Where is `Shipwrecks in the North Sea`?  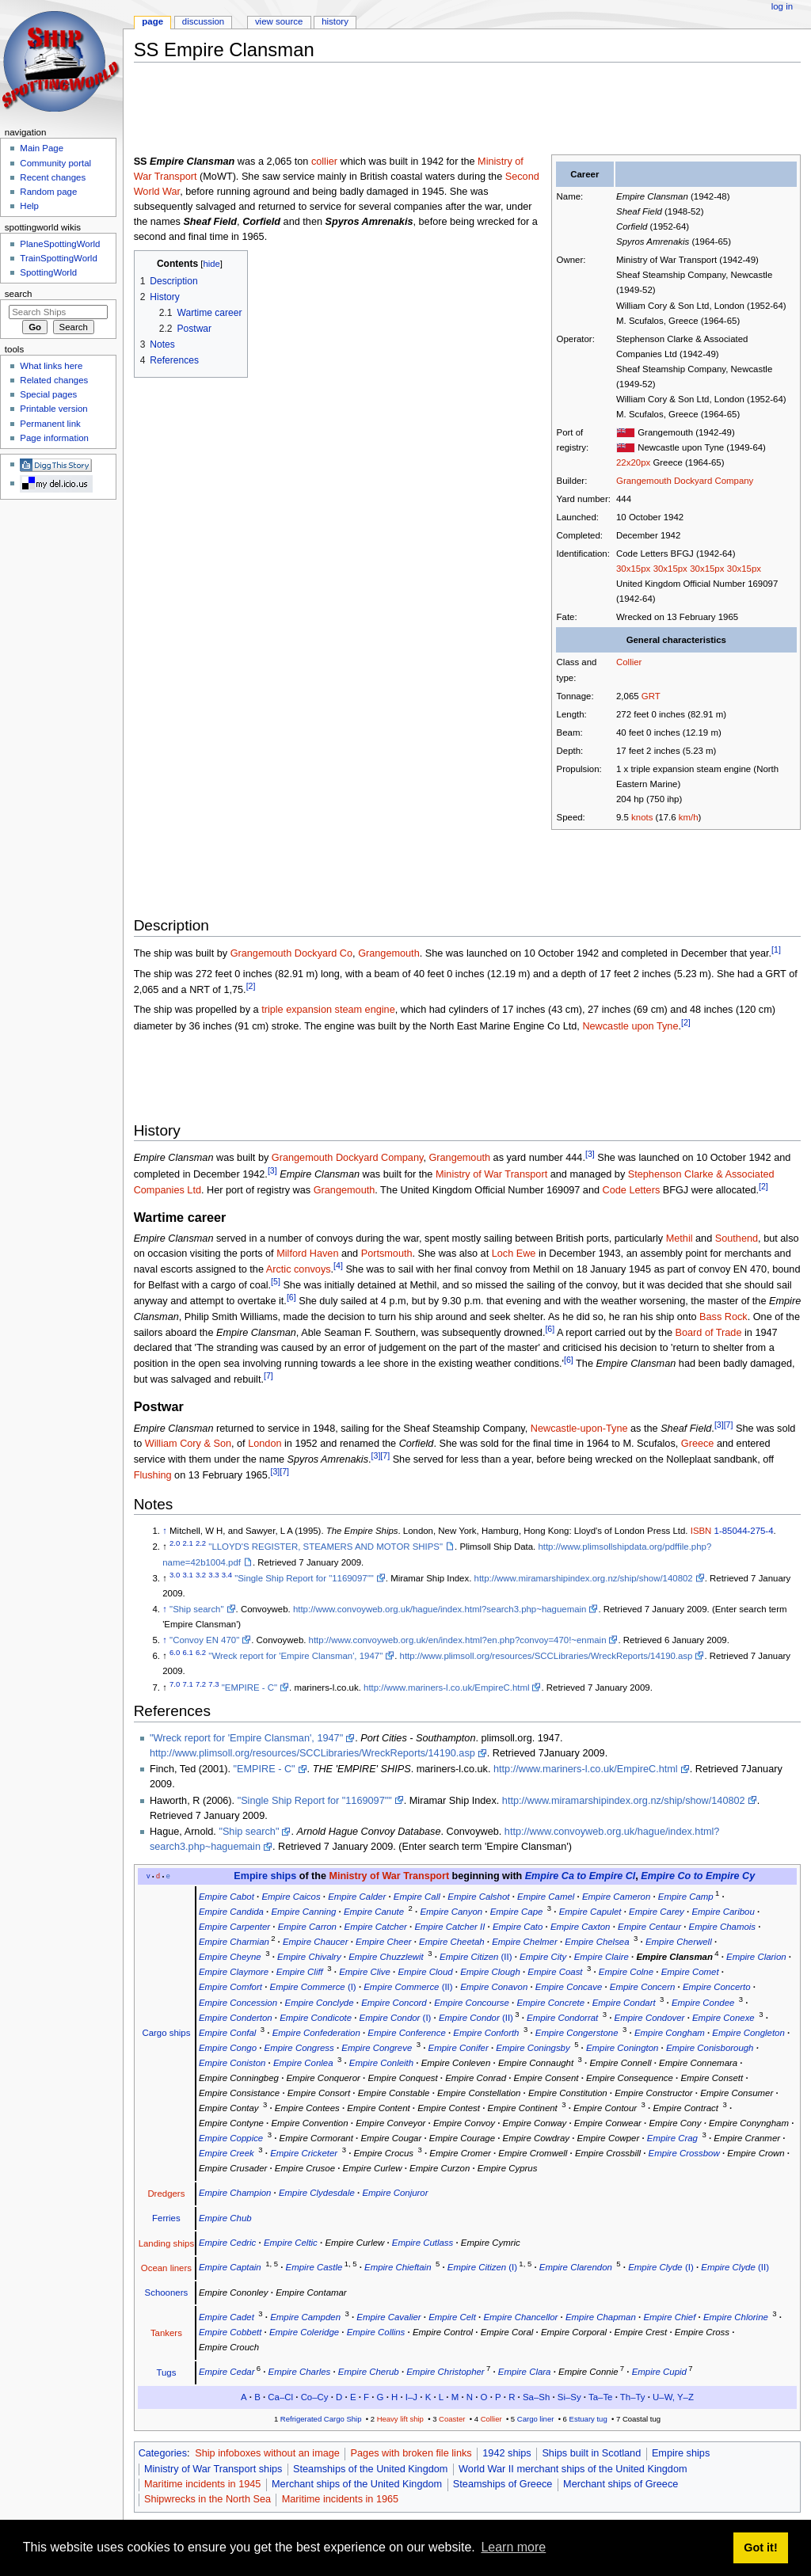 Shipwrecks in the North Sea is located at coordinates (207, 2499).